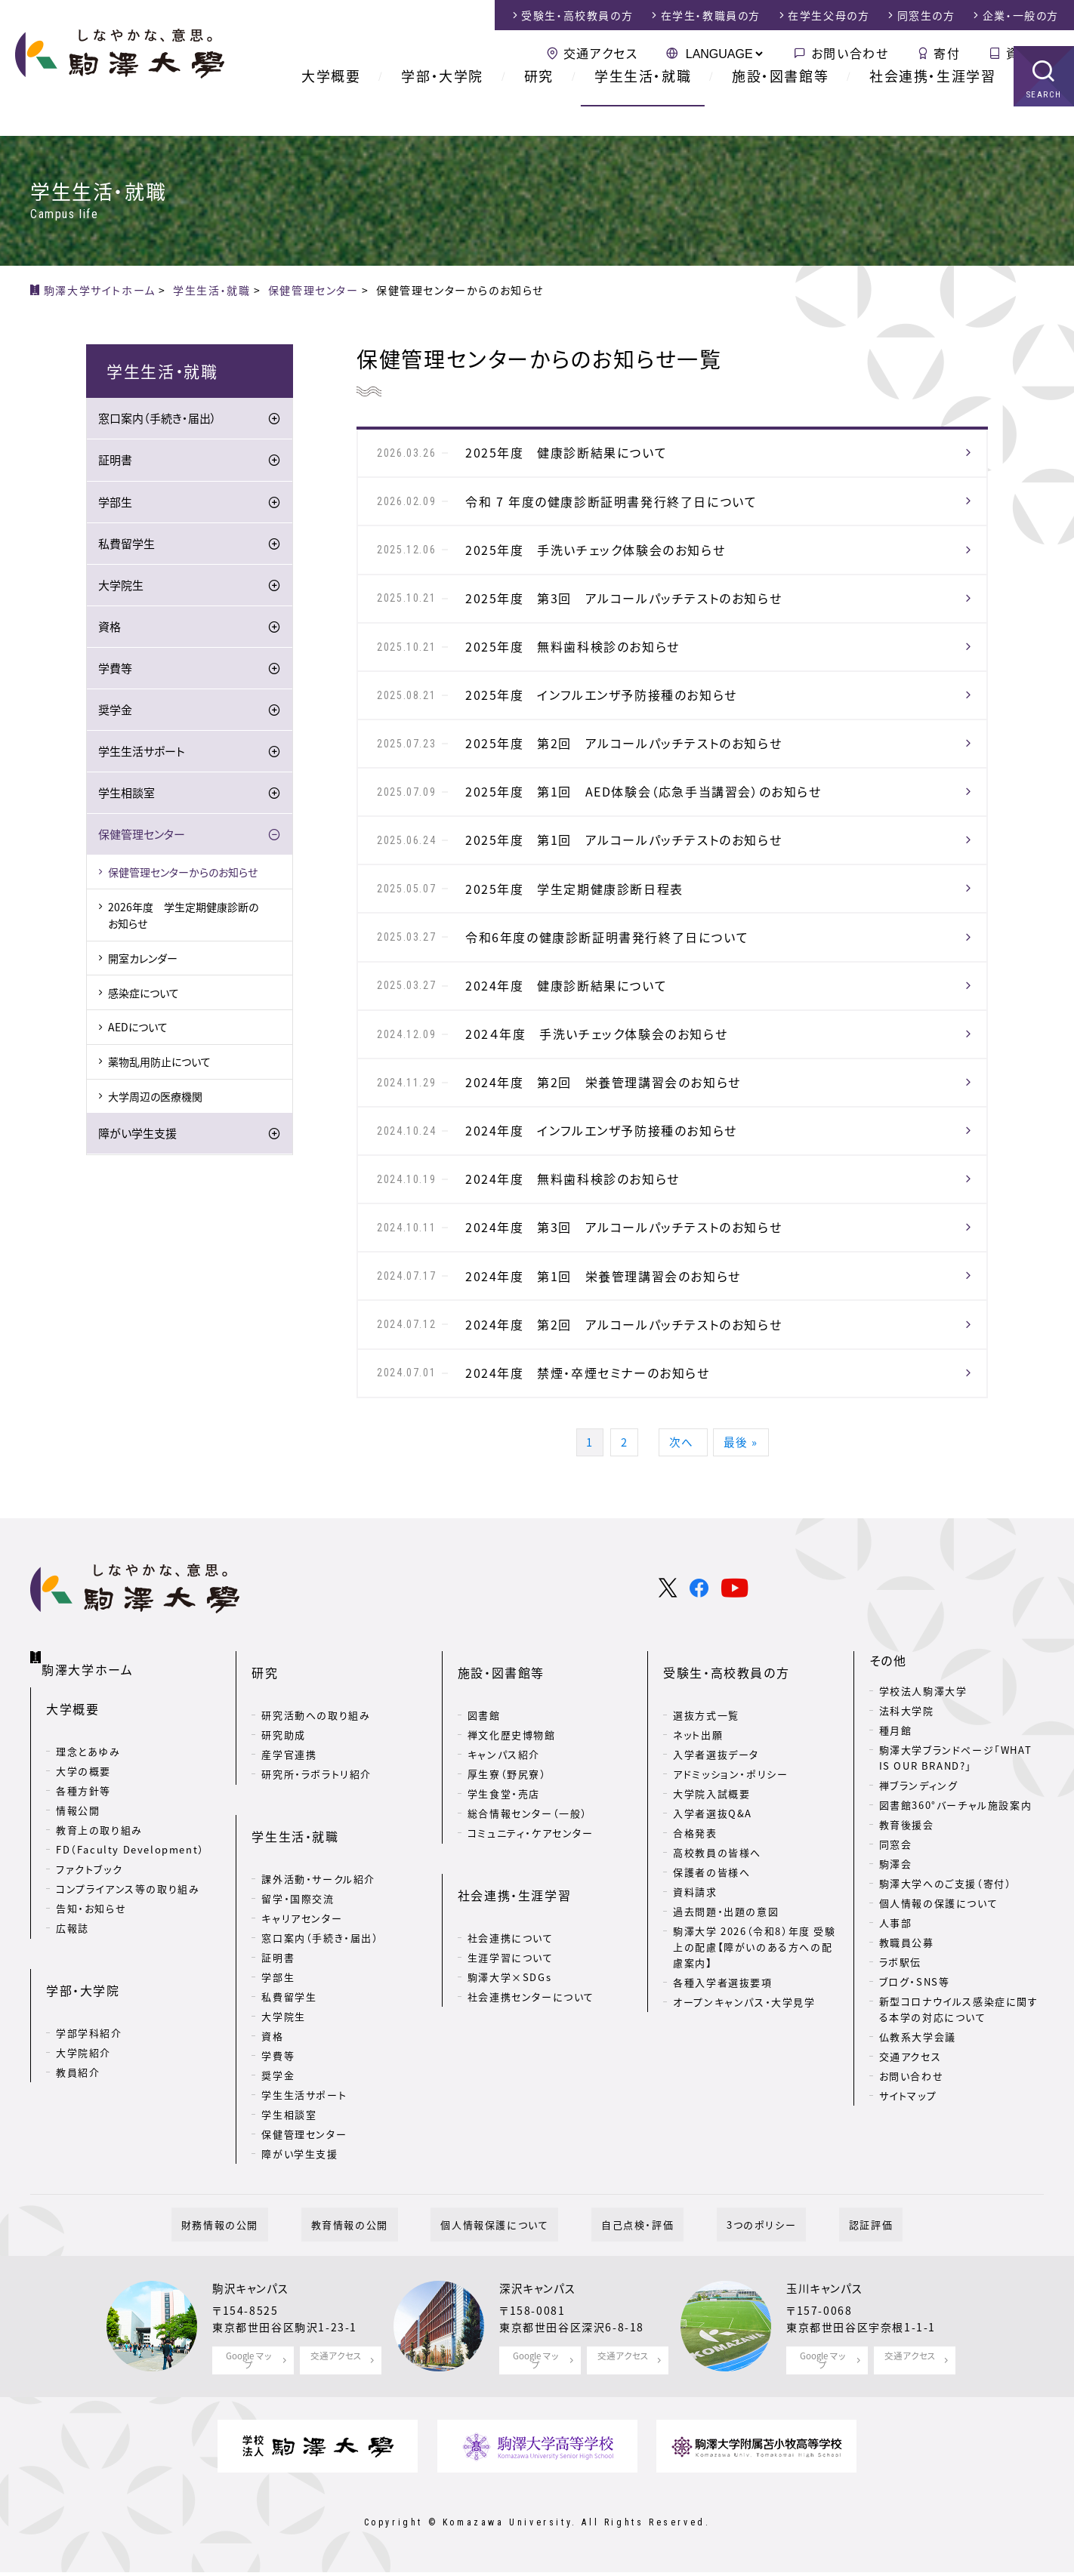 Image resolution: width=1074 pixels, height=2576 pixels. I want to click on 3つのポリシー, so click(732, 2233).